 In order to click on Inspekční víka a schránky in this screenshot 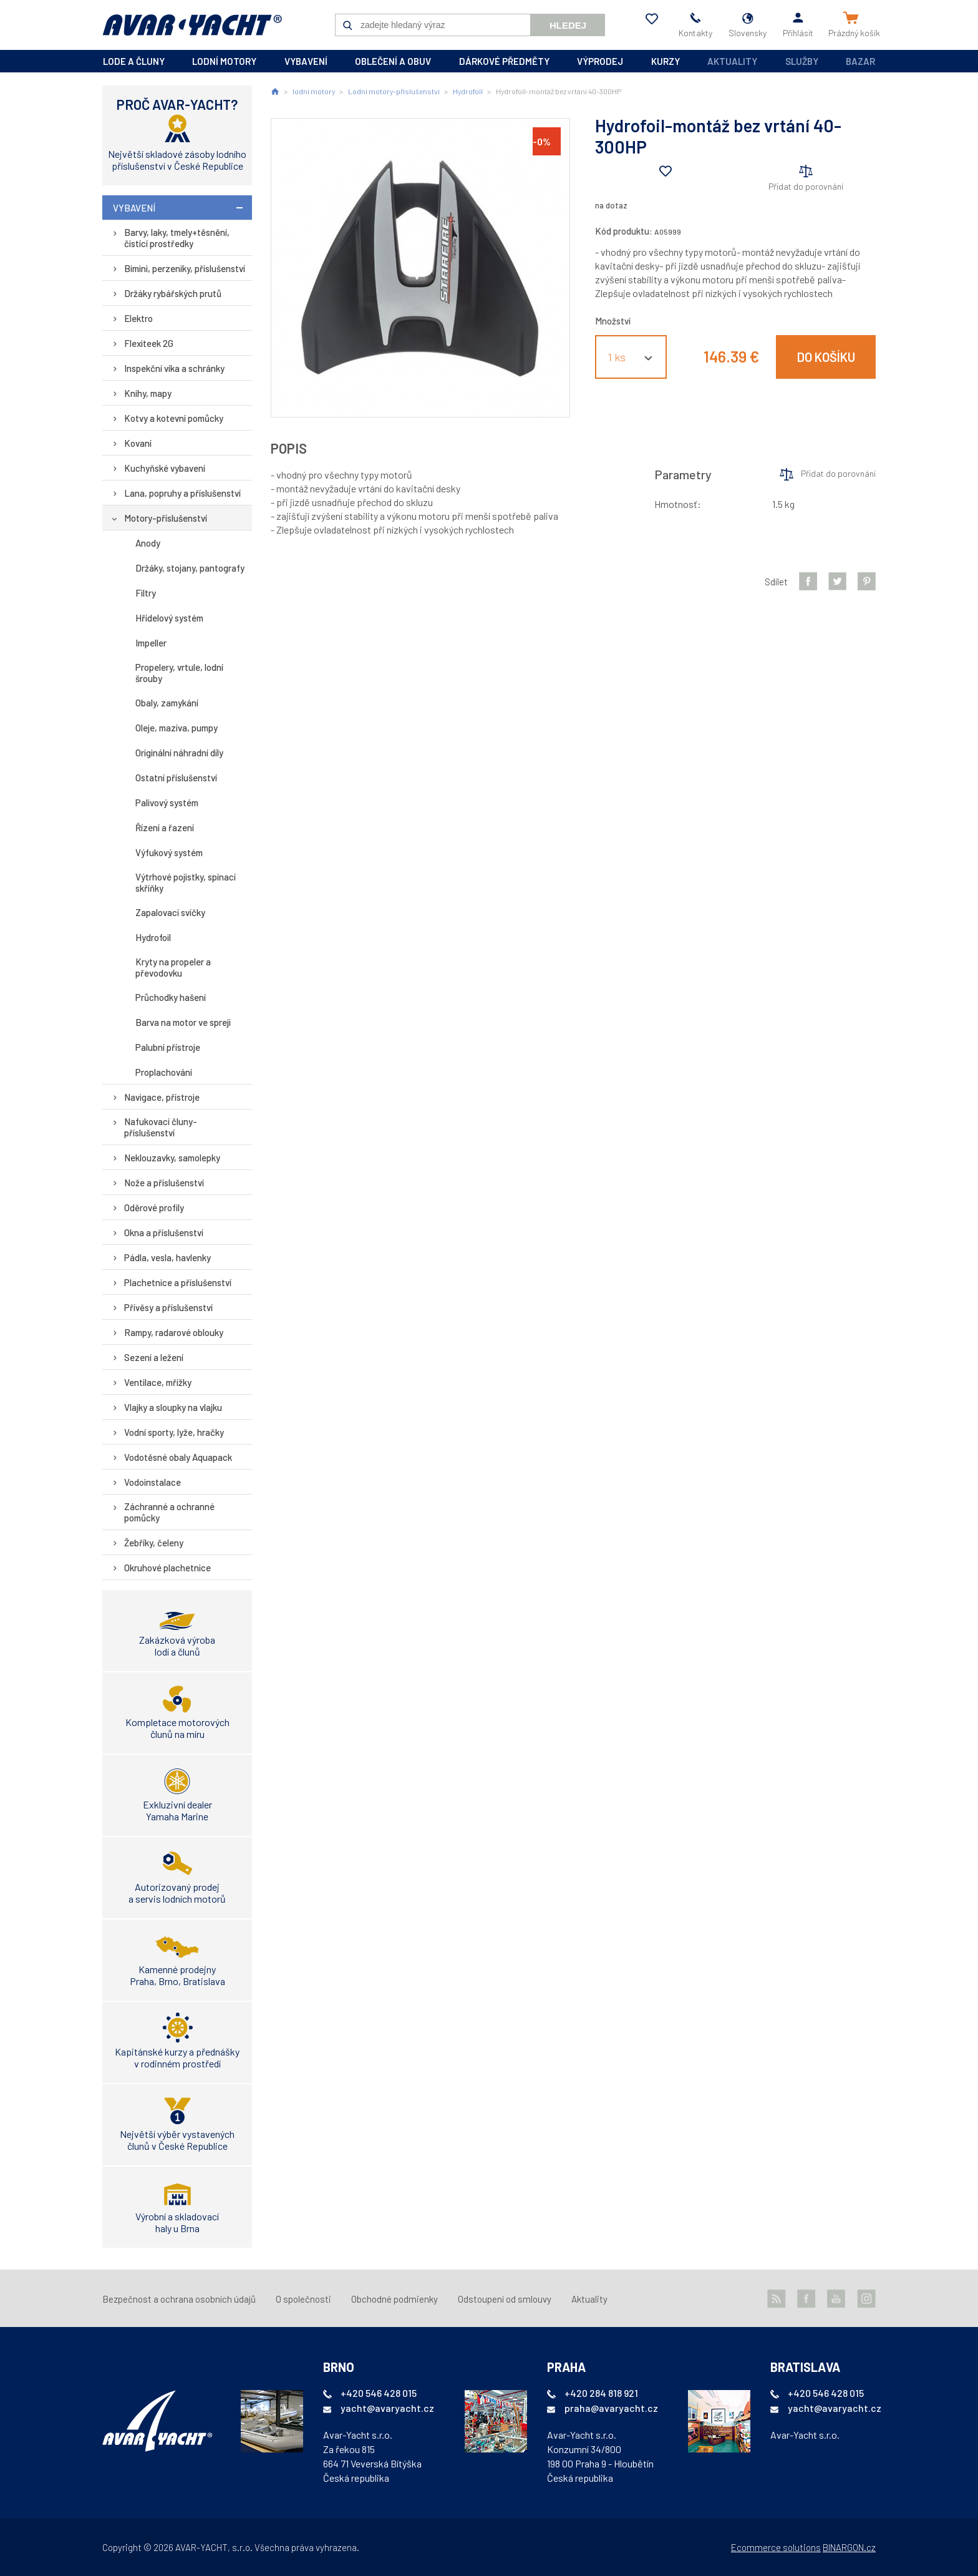, I will do `click(174, 368)`.